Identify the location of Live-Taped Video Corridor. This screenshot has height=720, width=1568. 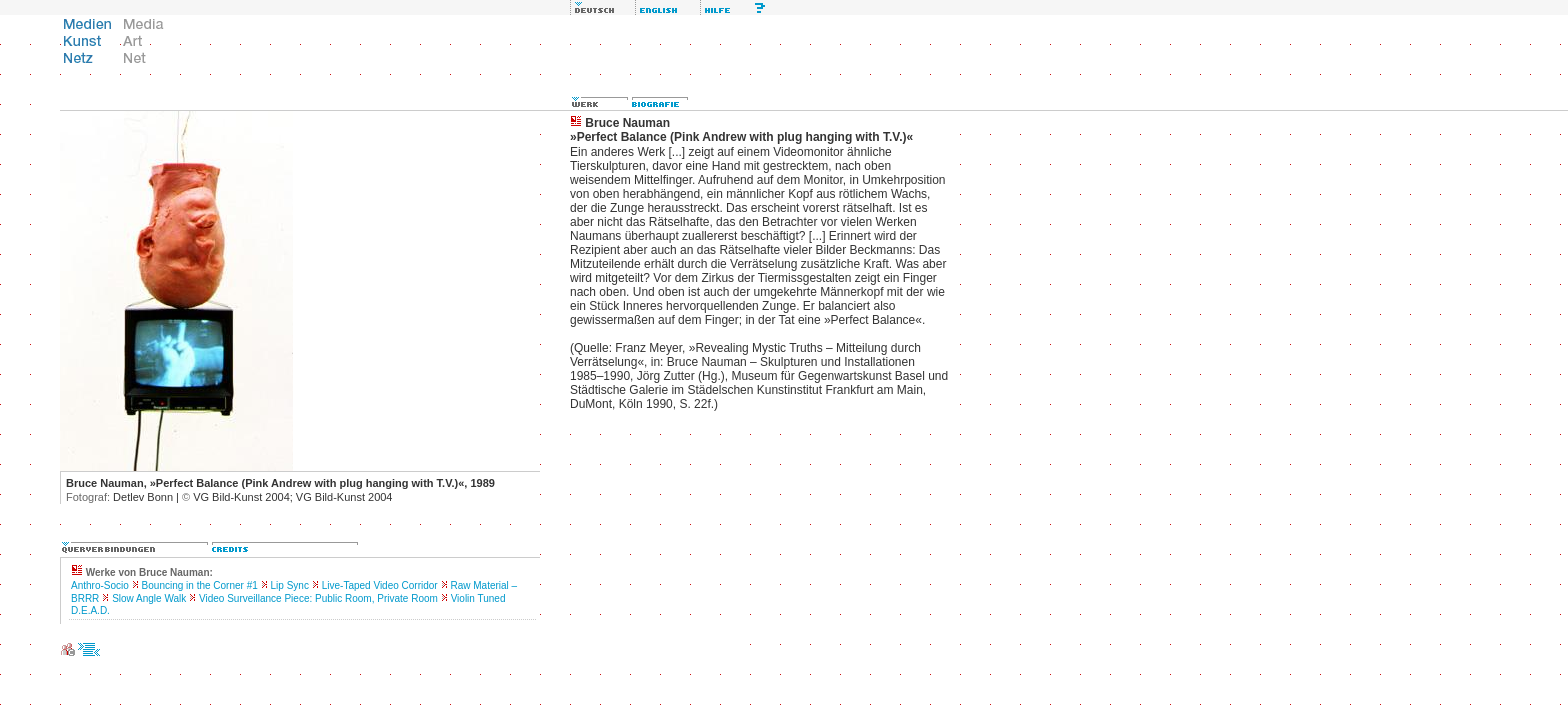
(380, 585).